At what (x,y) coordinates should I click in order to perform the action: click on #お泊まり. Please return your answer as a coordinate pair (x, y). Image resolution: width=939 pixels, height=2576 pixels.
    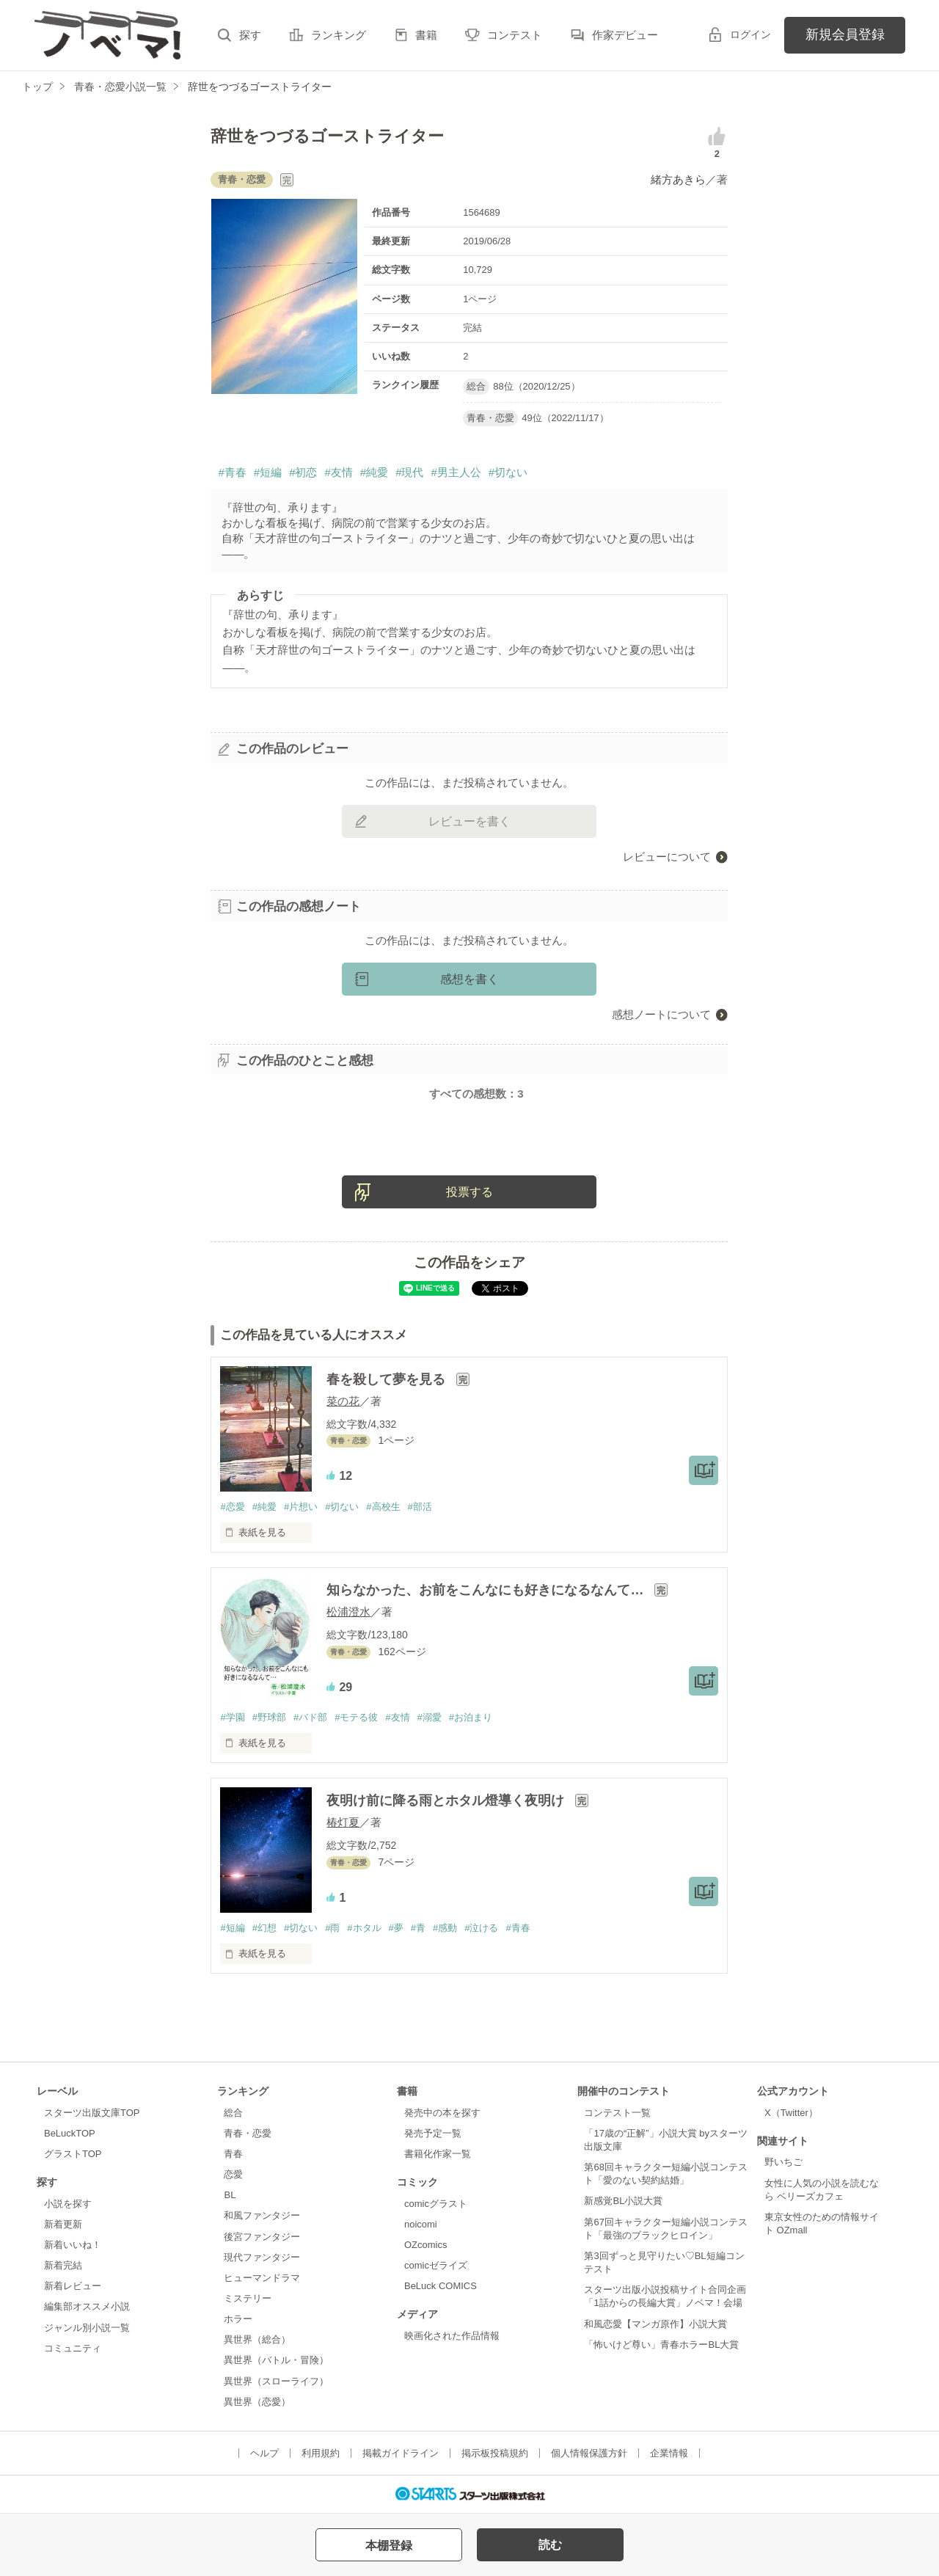
    Looking at the image, I should click on (470, 1717).